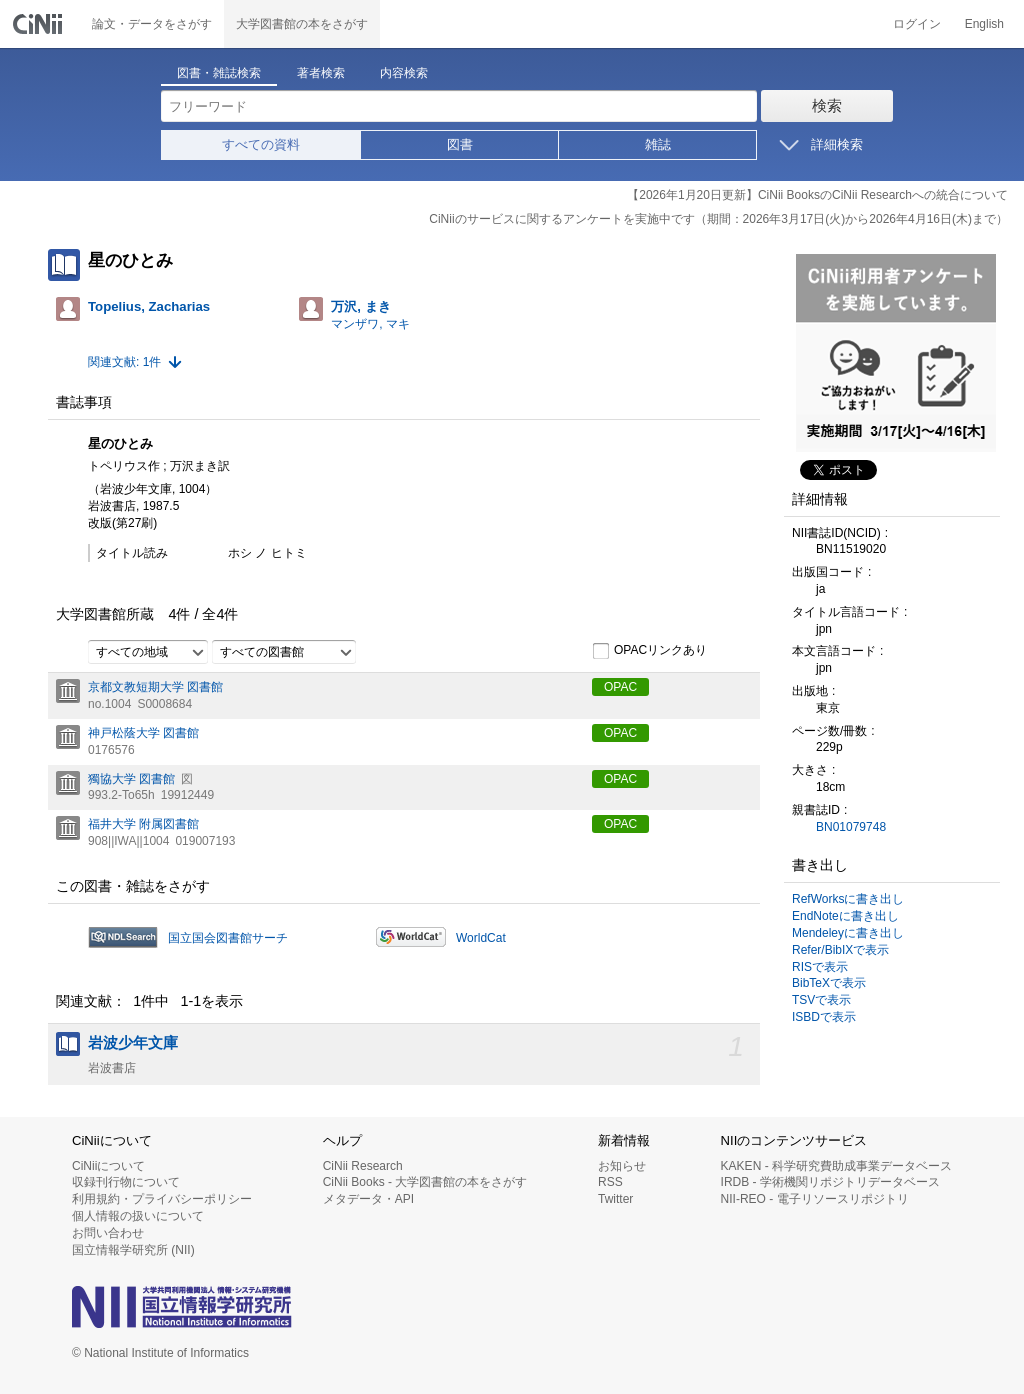 Image resolution: width=1024 pixels, height=1394 pixels. I want to click on CiNiiについて, so click(108, 1166).